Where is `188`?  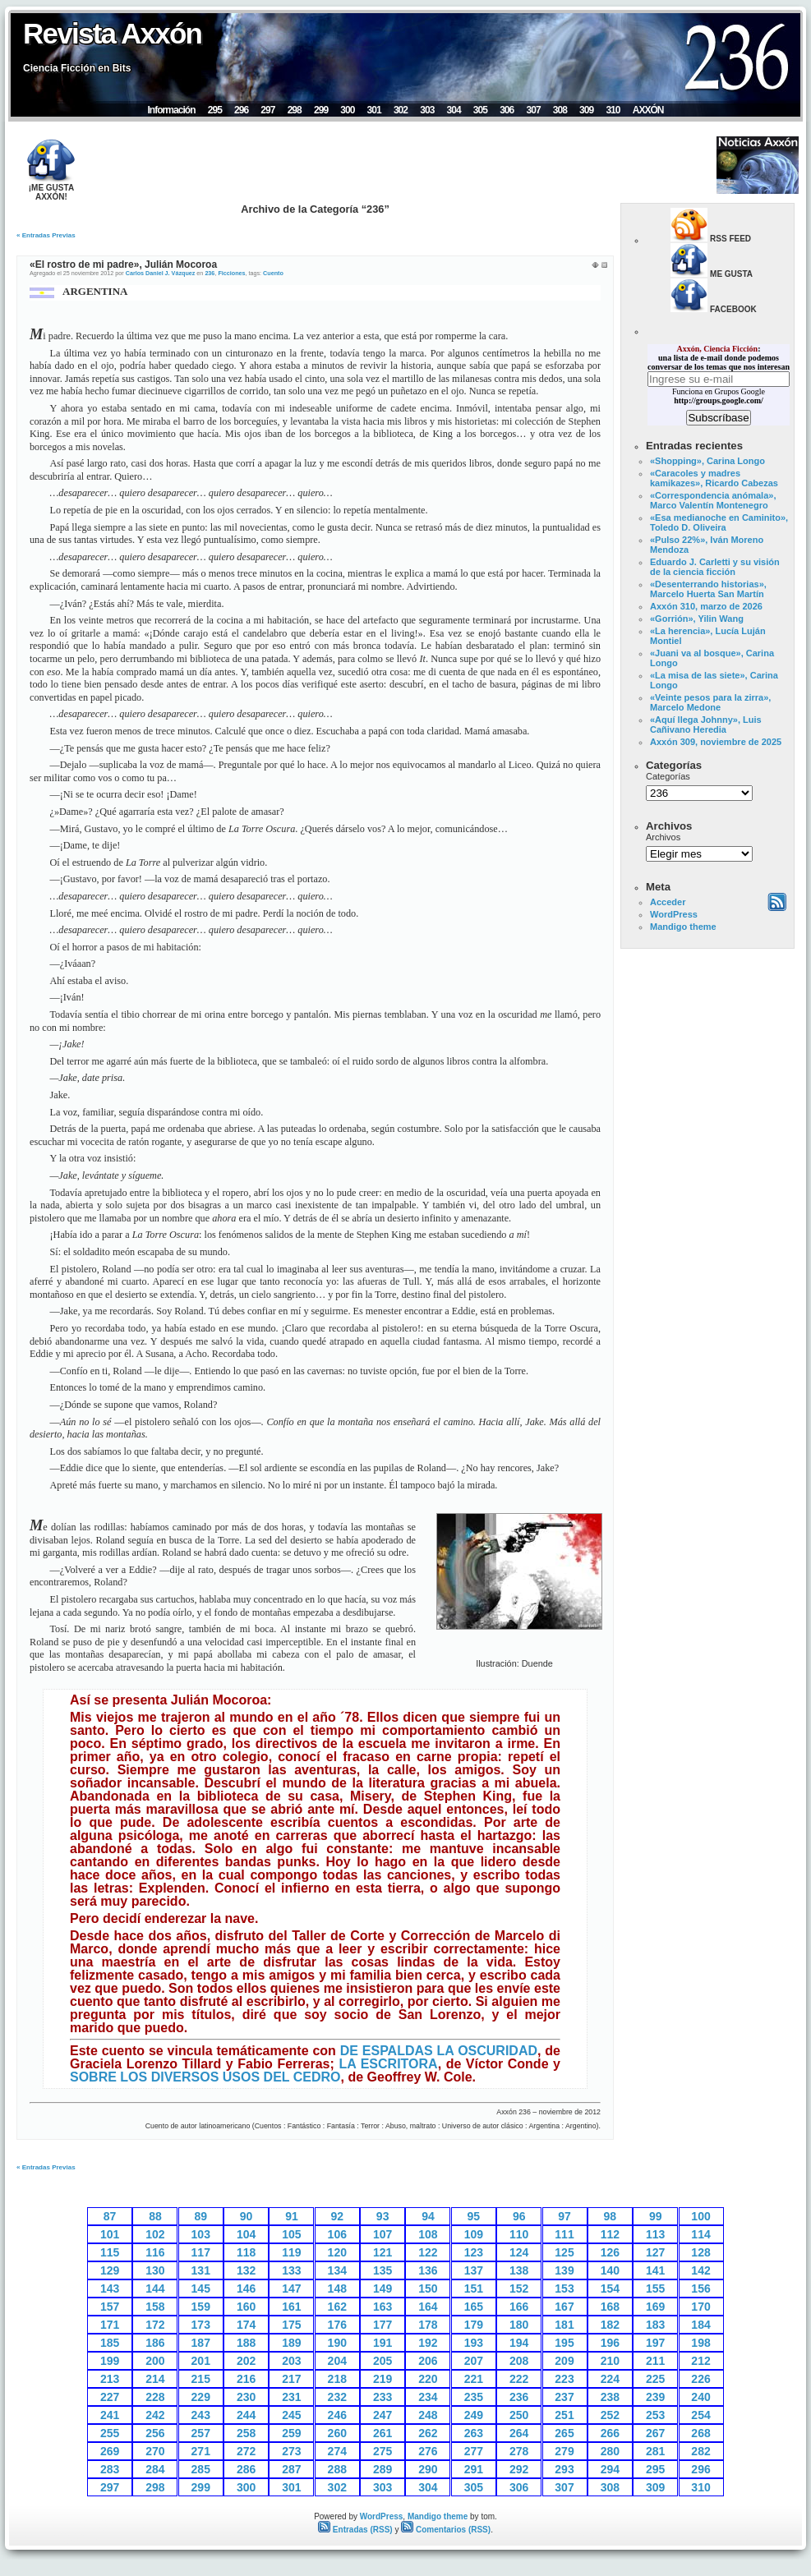
188 is located at coordinates (246, 2342).